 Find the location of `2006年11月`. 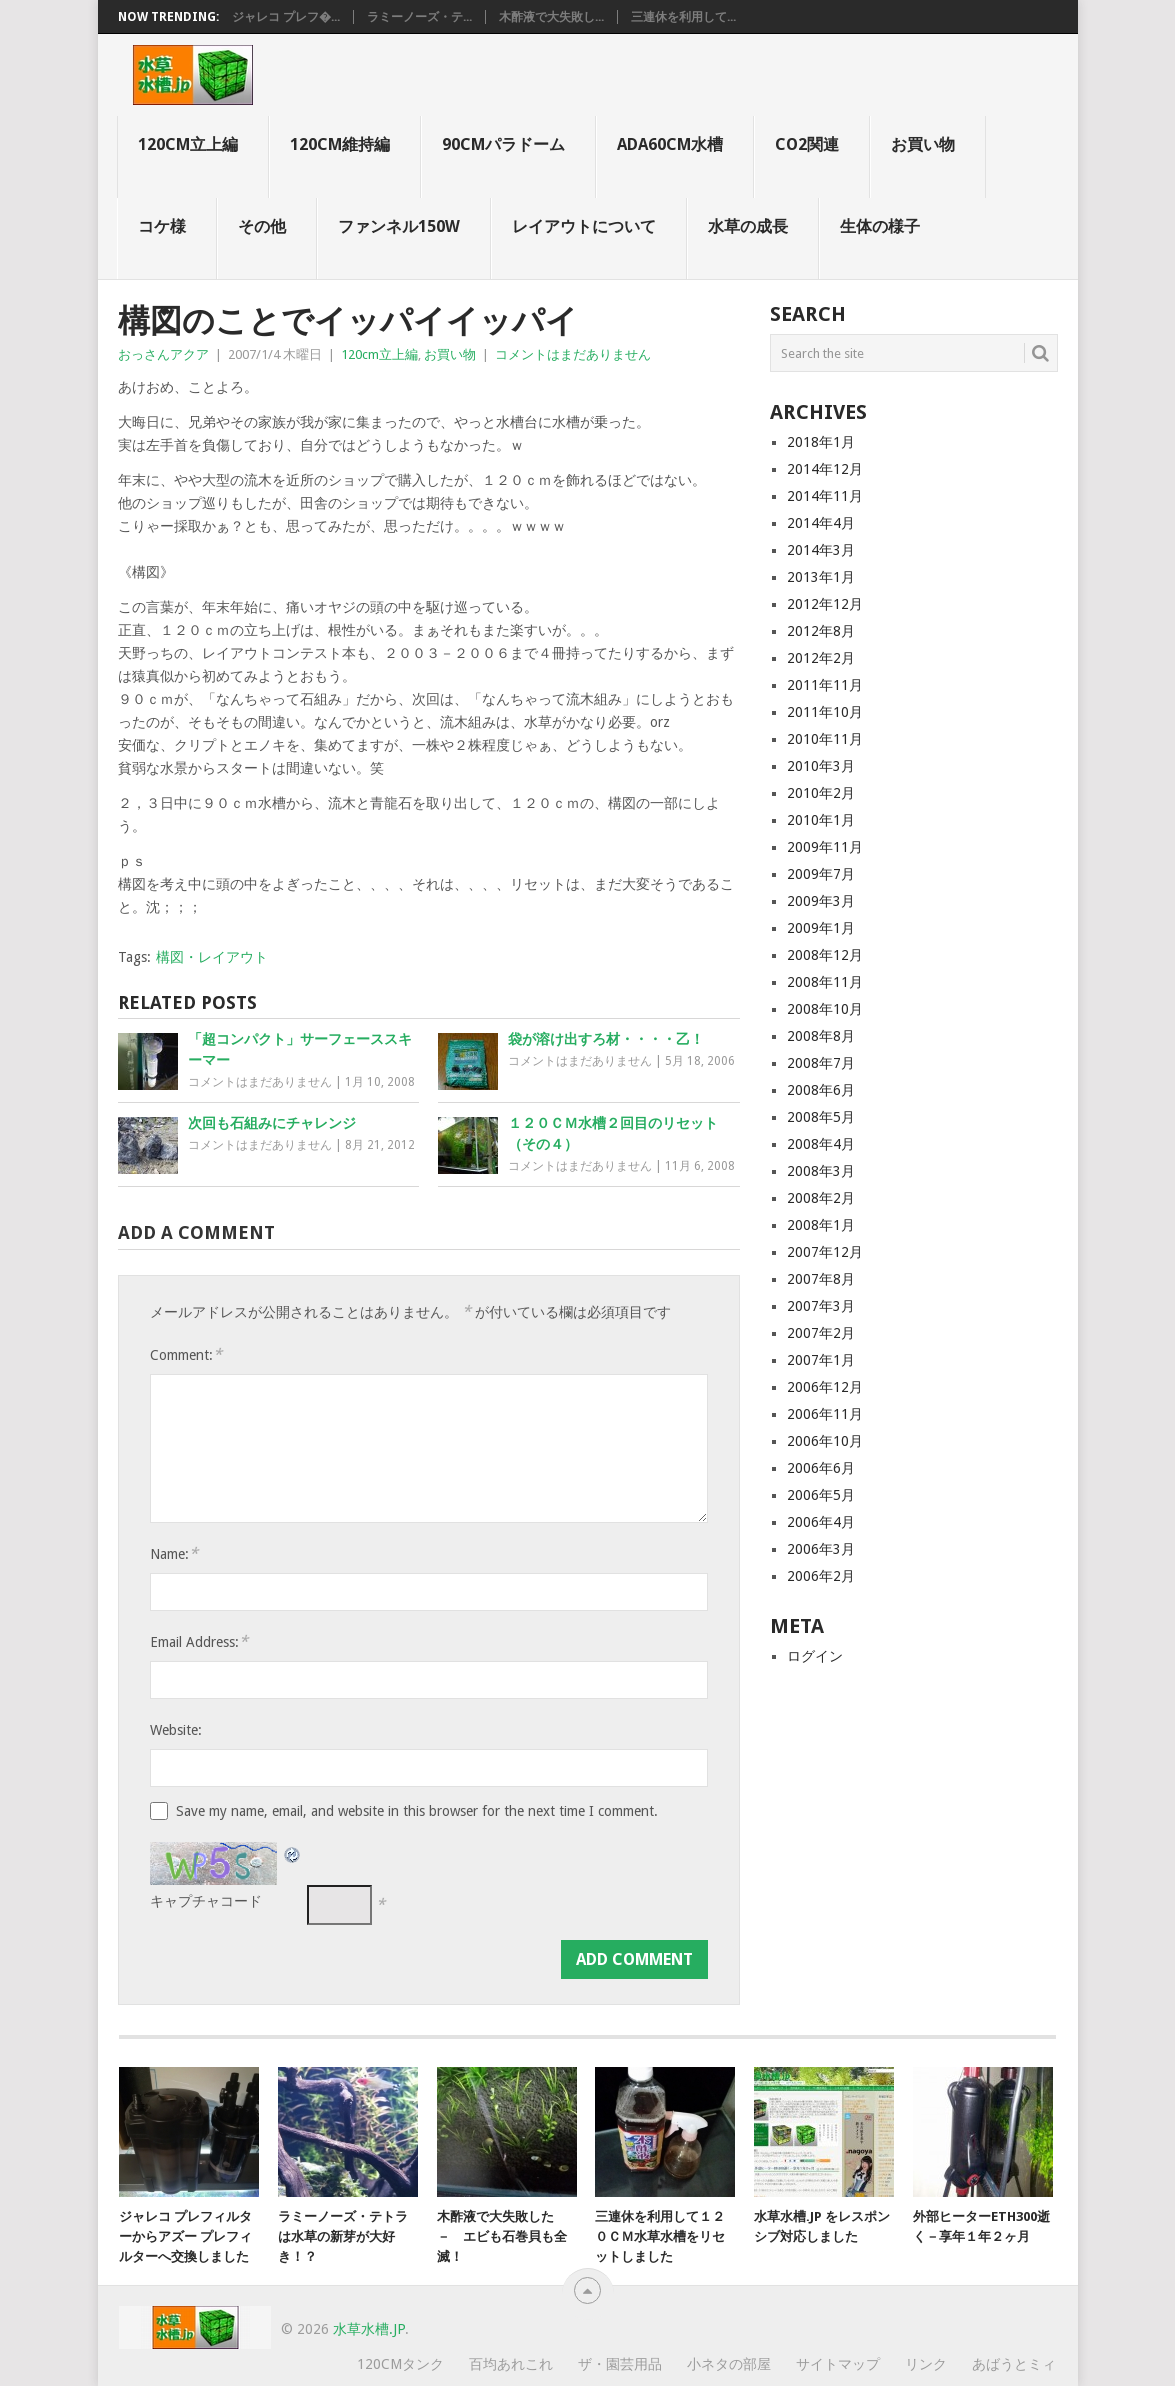

2006年11月 is located at coordinates (825, 1414).